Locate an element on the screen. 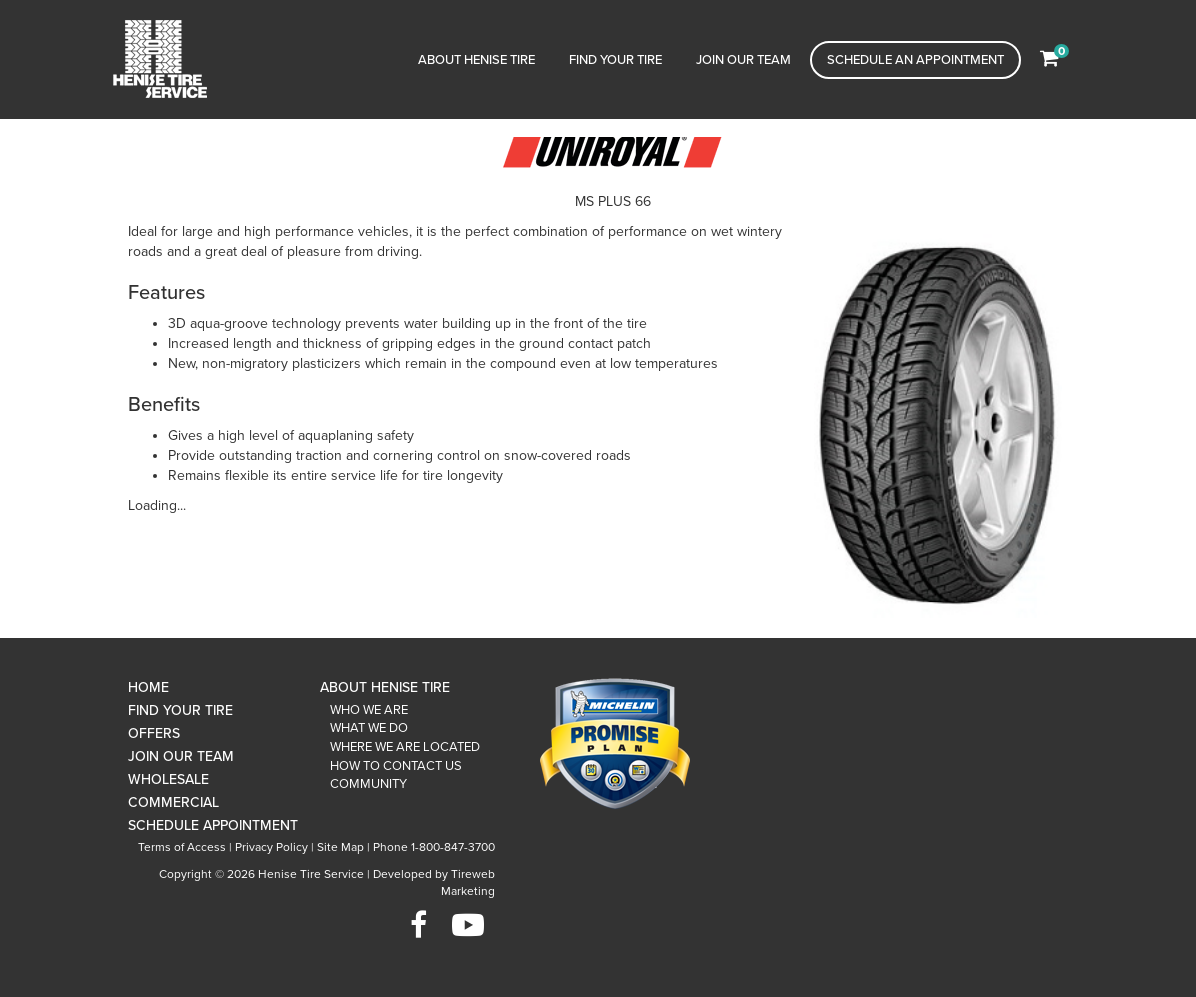  Site Map is located at coordinates (340, 847).